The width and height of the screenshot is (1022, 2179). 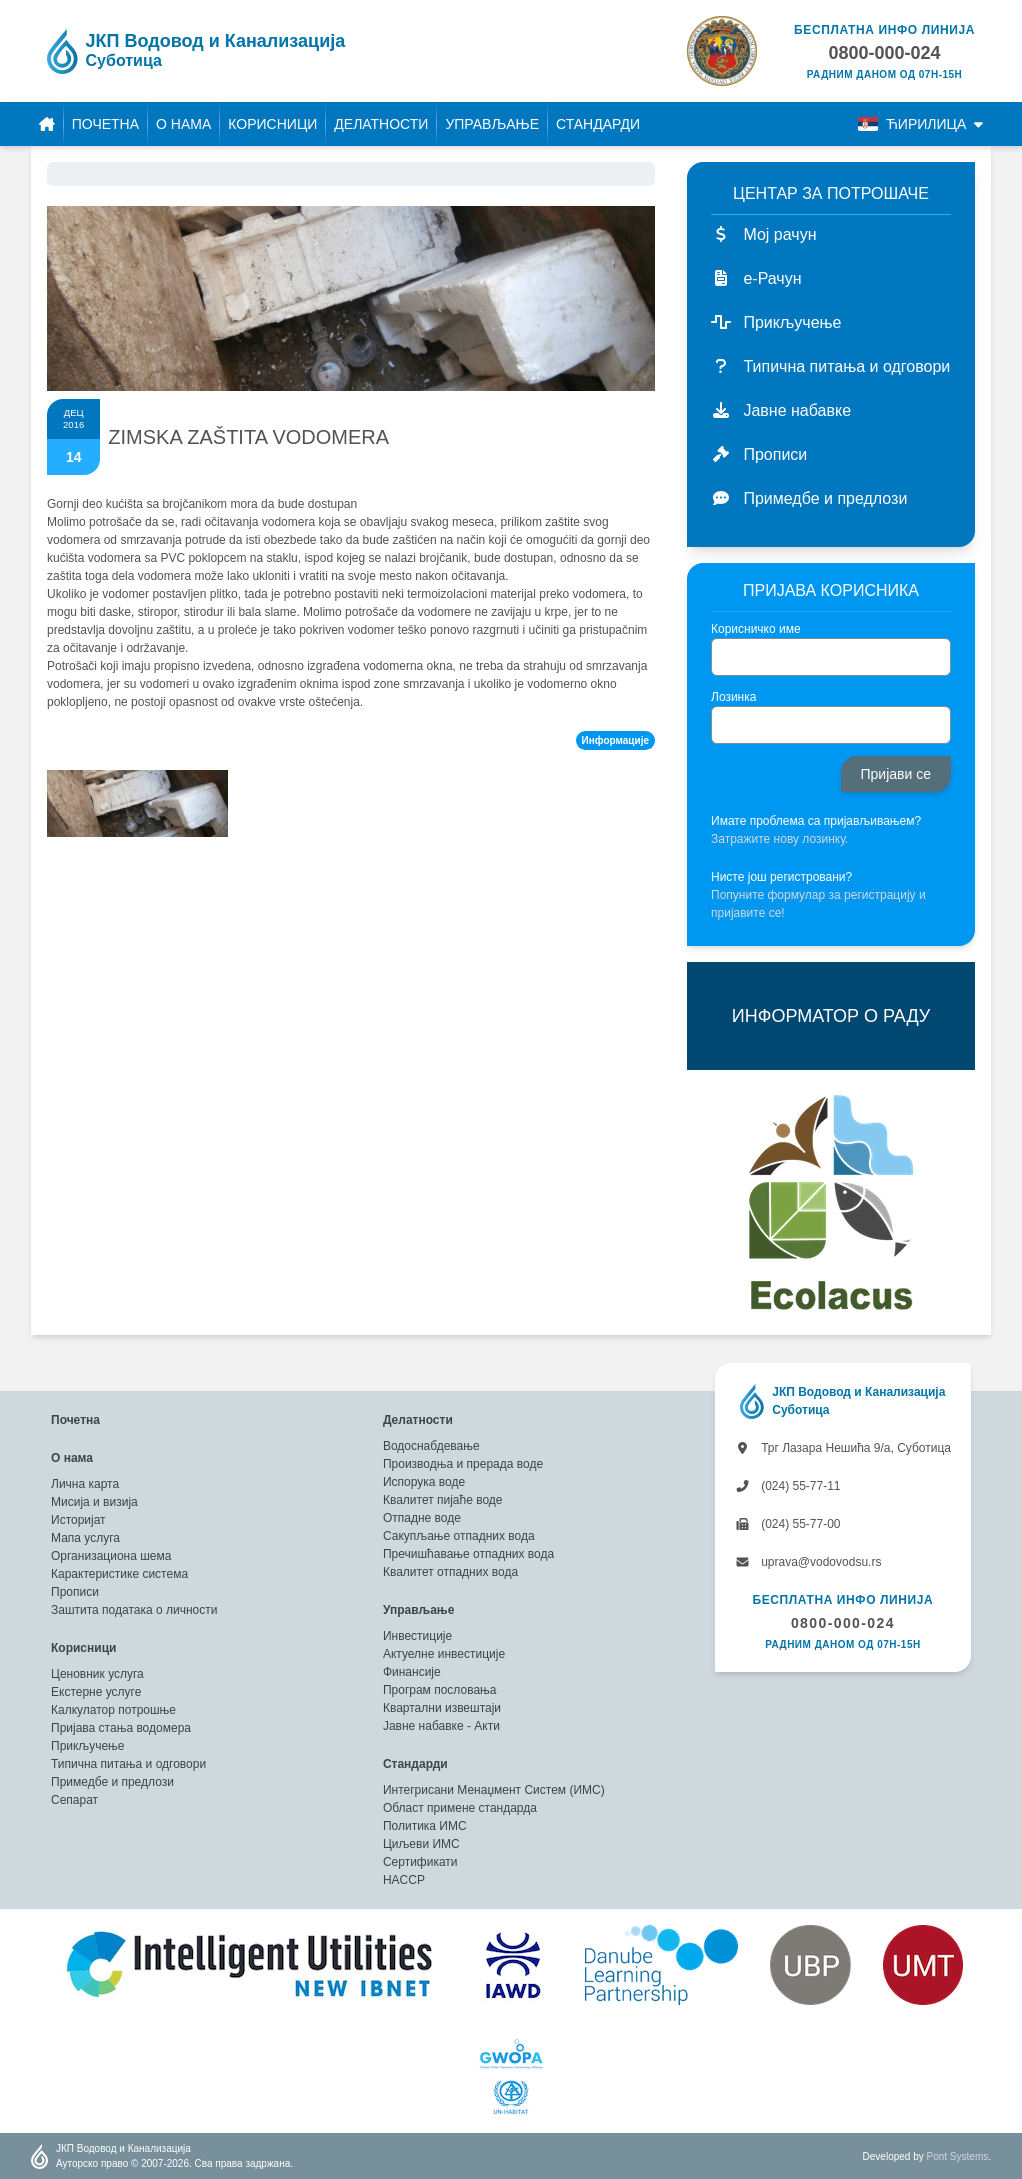 What do you see at coordinates (443, 1500) in the screenshot?
I see `Квалитет пијаће воде` at bounding box center [443, 1500].